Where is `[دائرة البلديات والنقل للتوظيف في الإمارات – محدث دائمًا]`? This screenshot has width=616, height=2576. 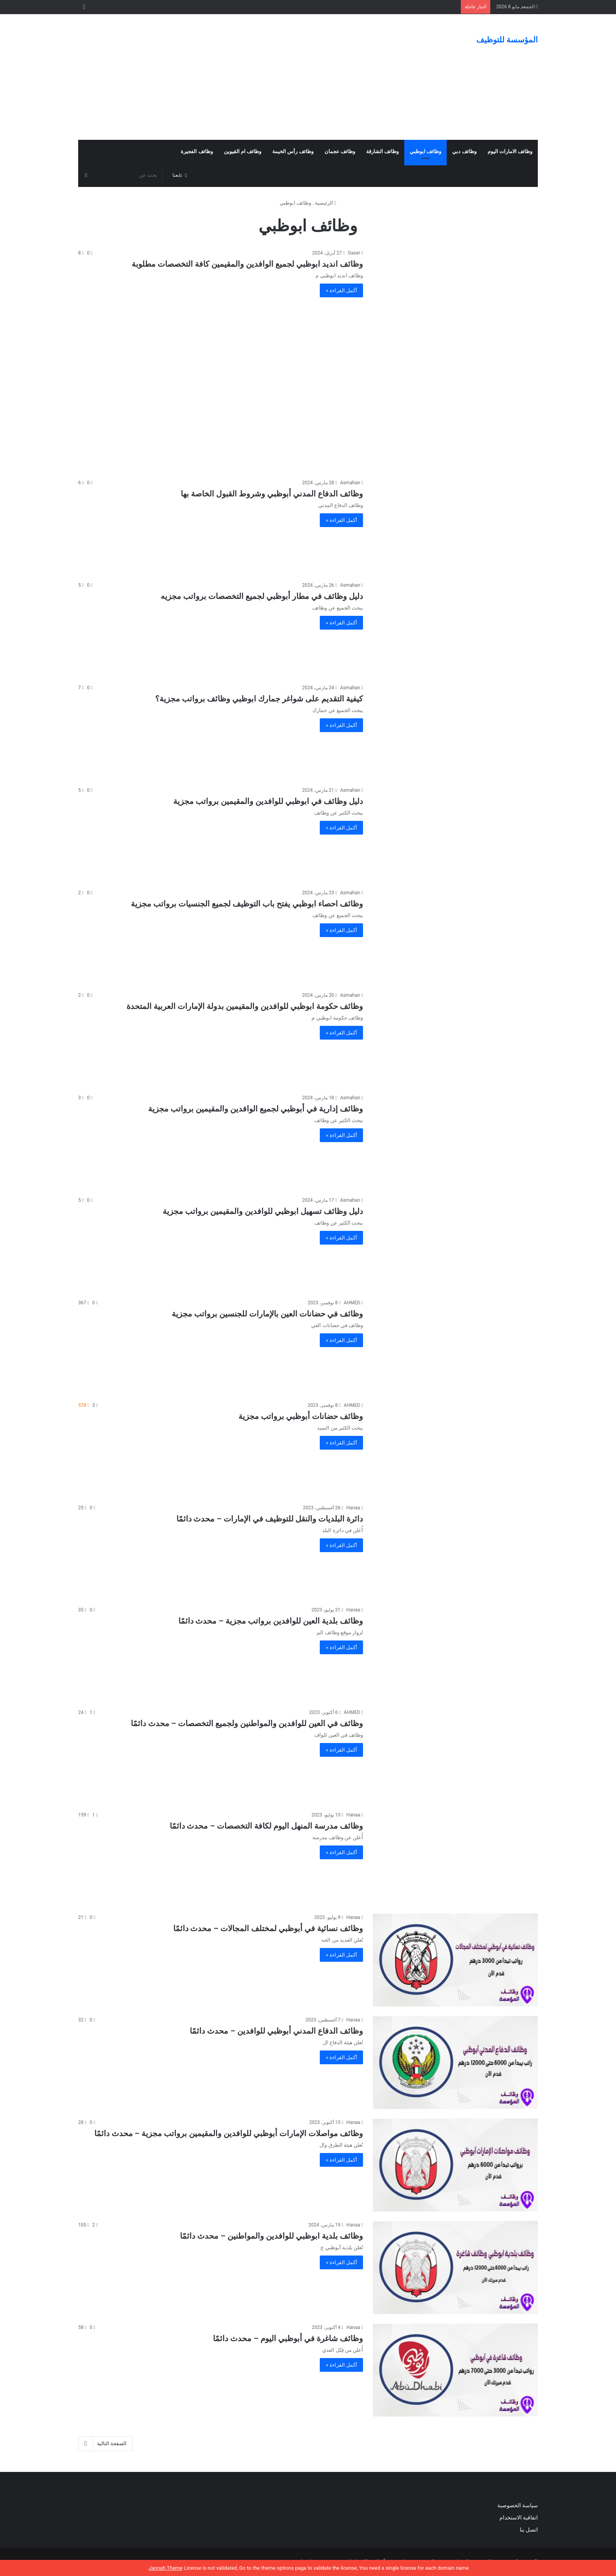 [دائرة البلديات والنقل للتوظيف في الإمارات – محدث دائمًا] is located at coordinates (455, 1550).